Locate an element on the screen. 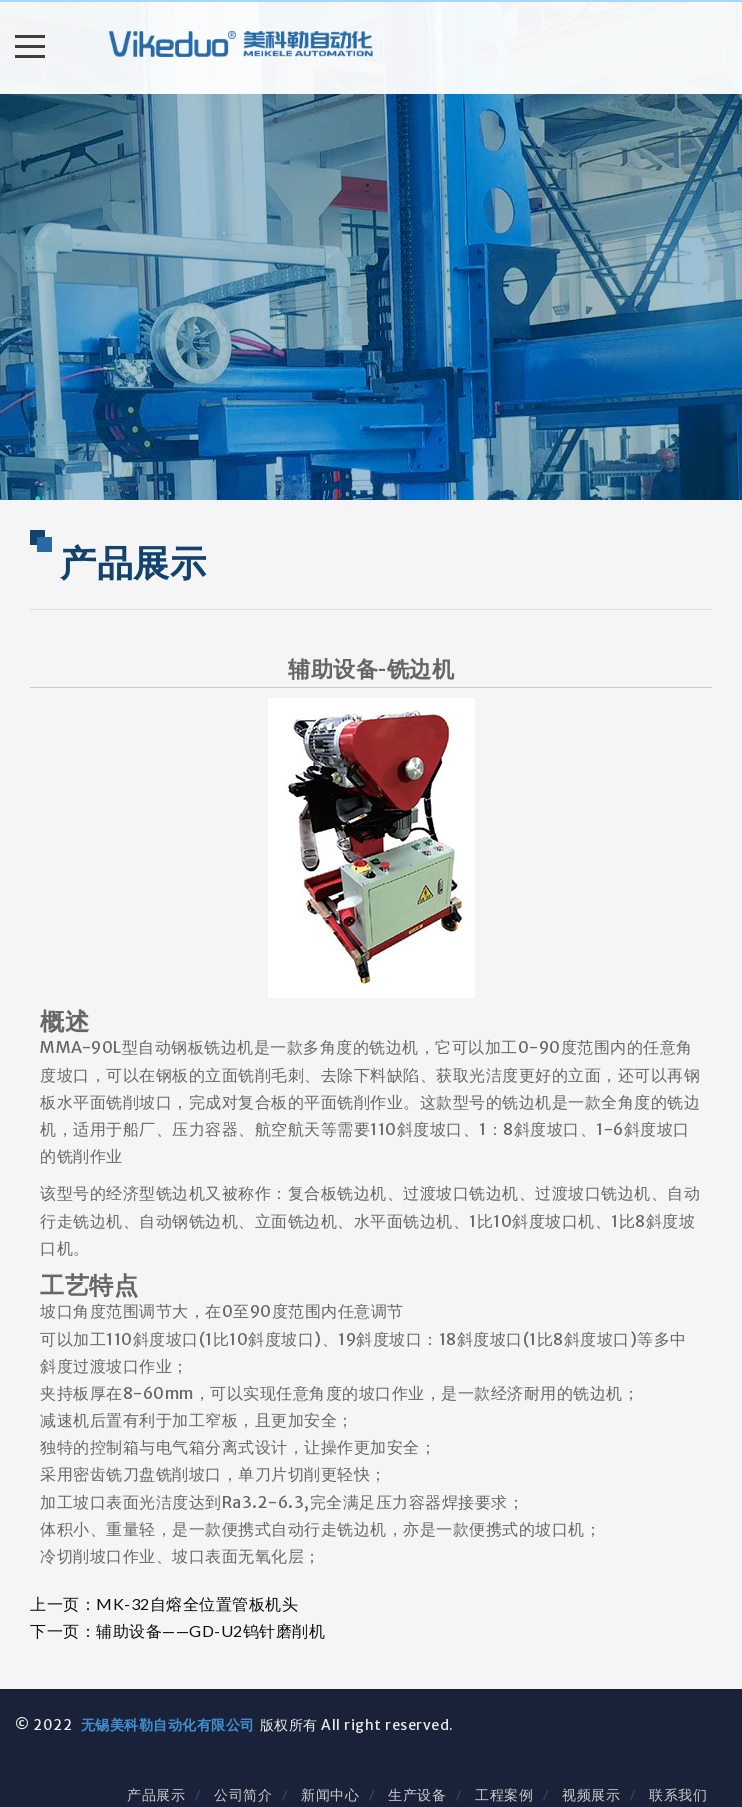 The width and height of the screenshot is (742, 1807). 生产设备 is located at coordinates (417, 1794).